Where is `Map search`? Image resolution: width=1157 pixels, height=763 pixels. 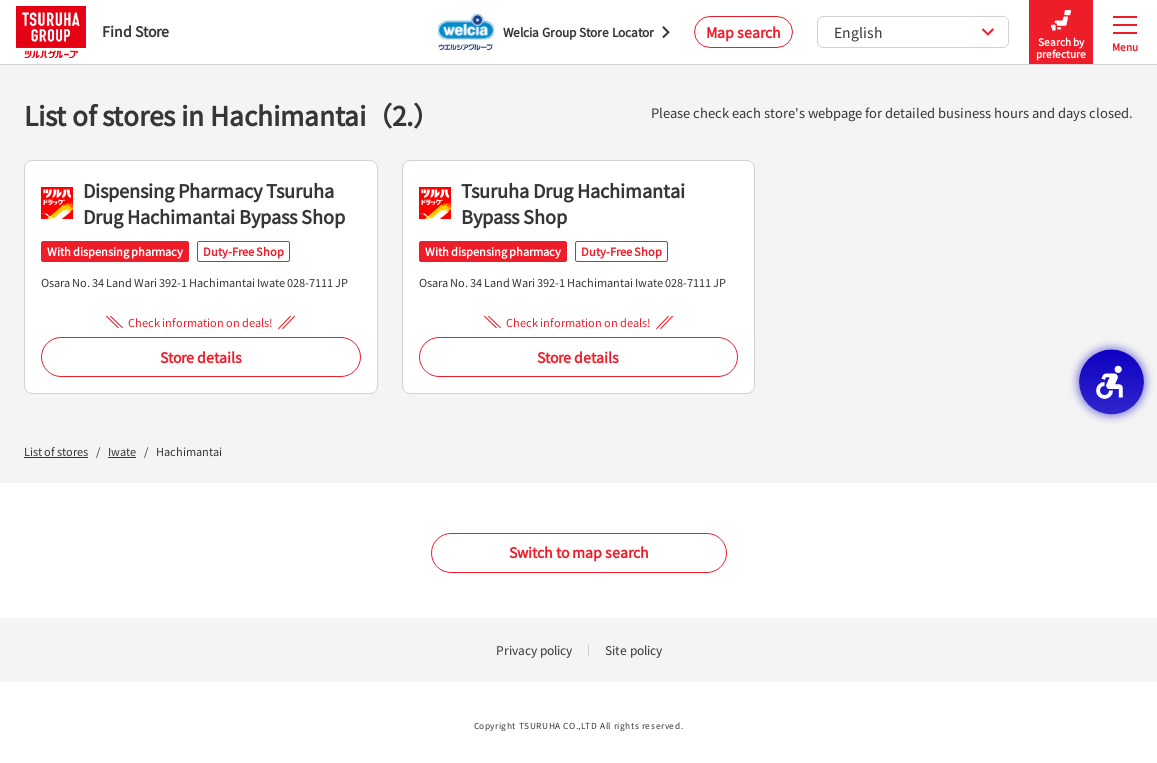 Map search is located at coordinates (743, 32).